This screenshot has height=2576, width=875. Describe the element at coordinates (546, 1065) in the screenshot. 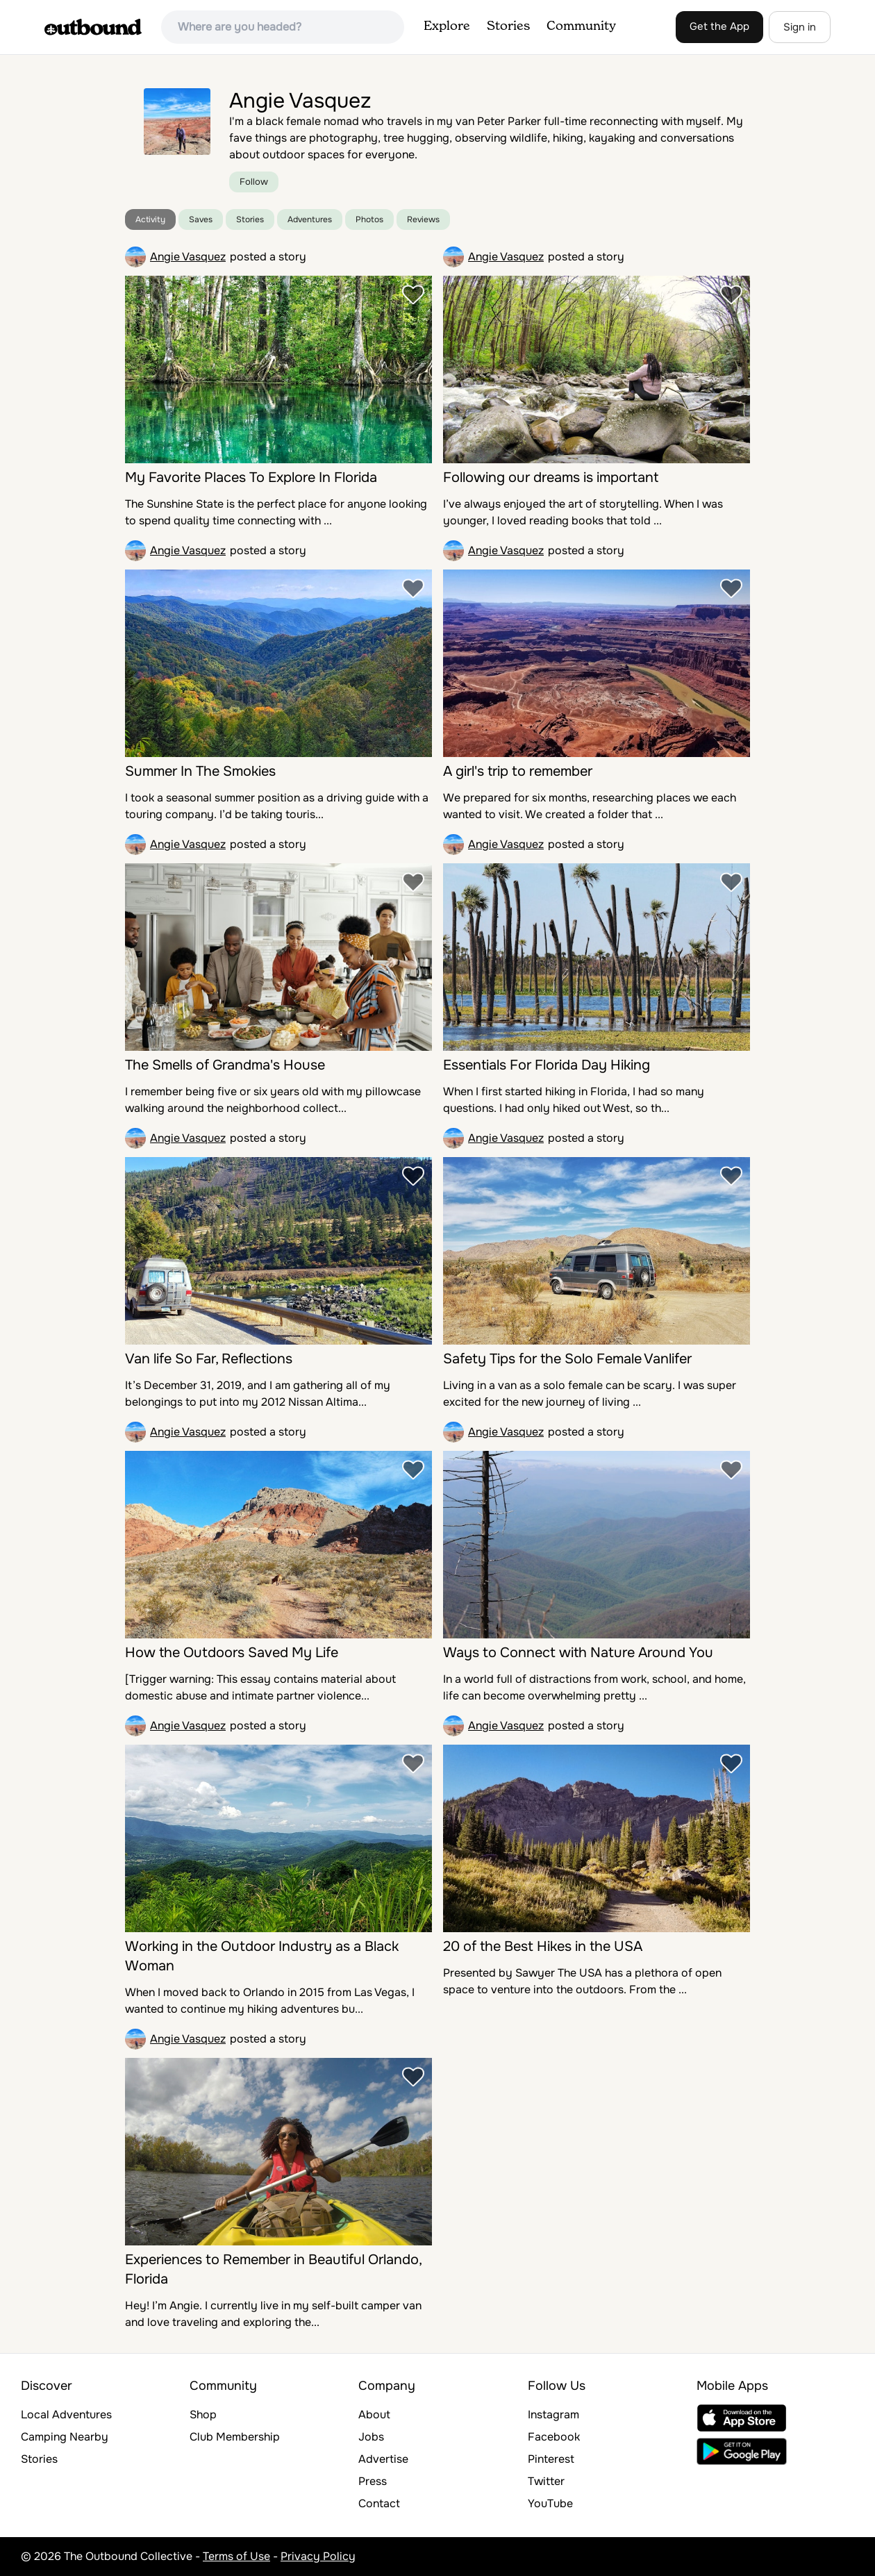

I see `Essentials For Florida Day Hiking` at that location.